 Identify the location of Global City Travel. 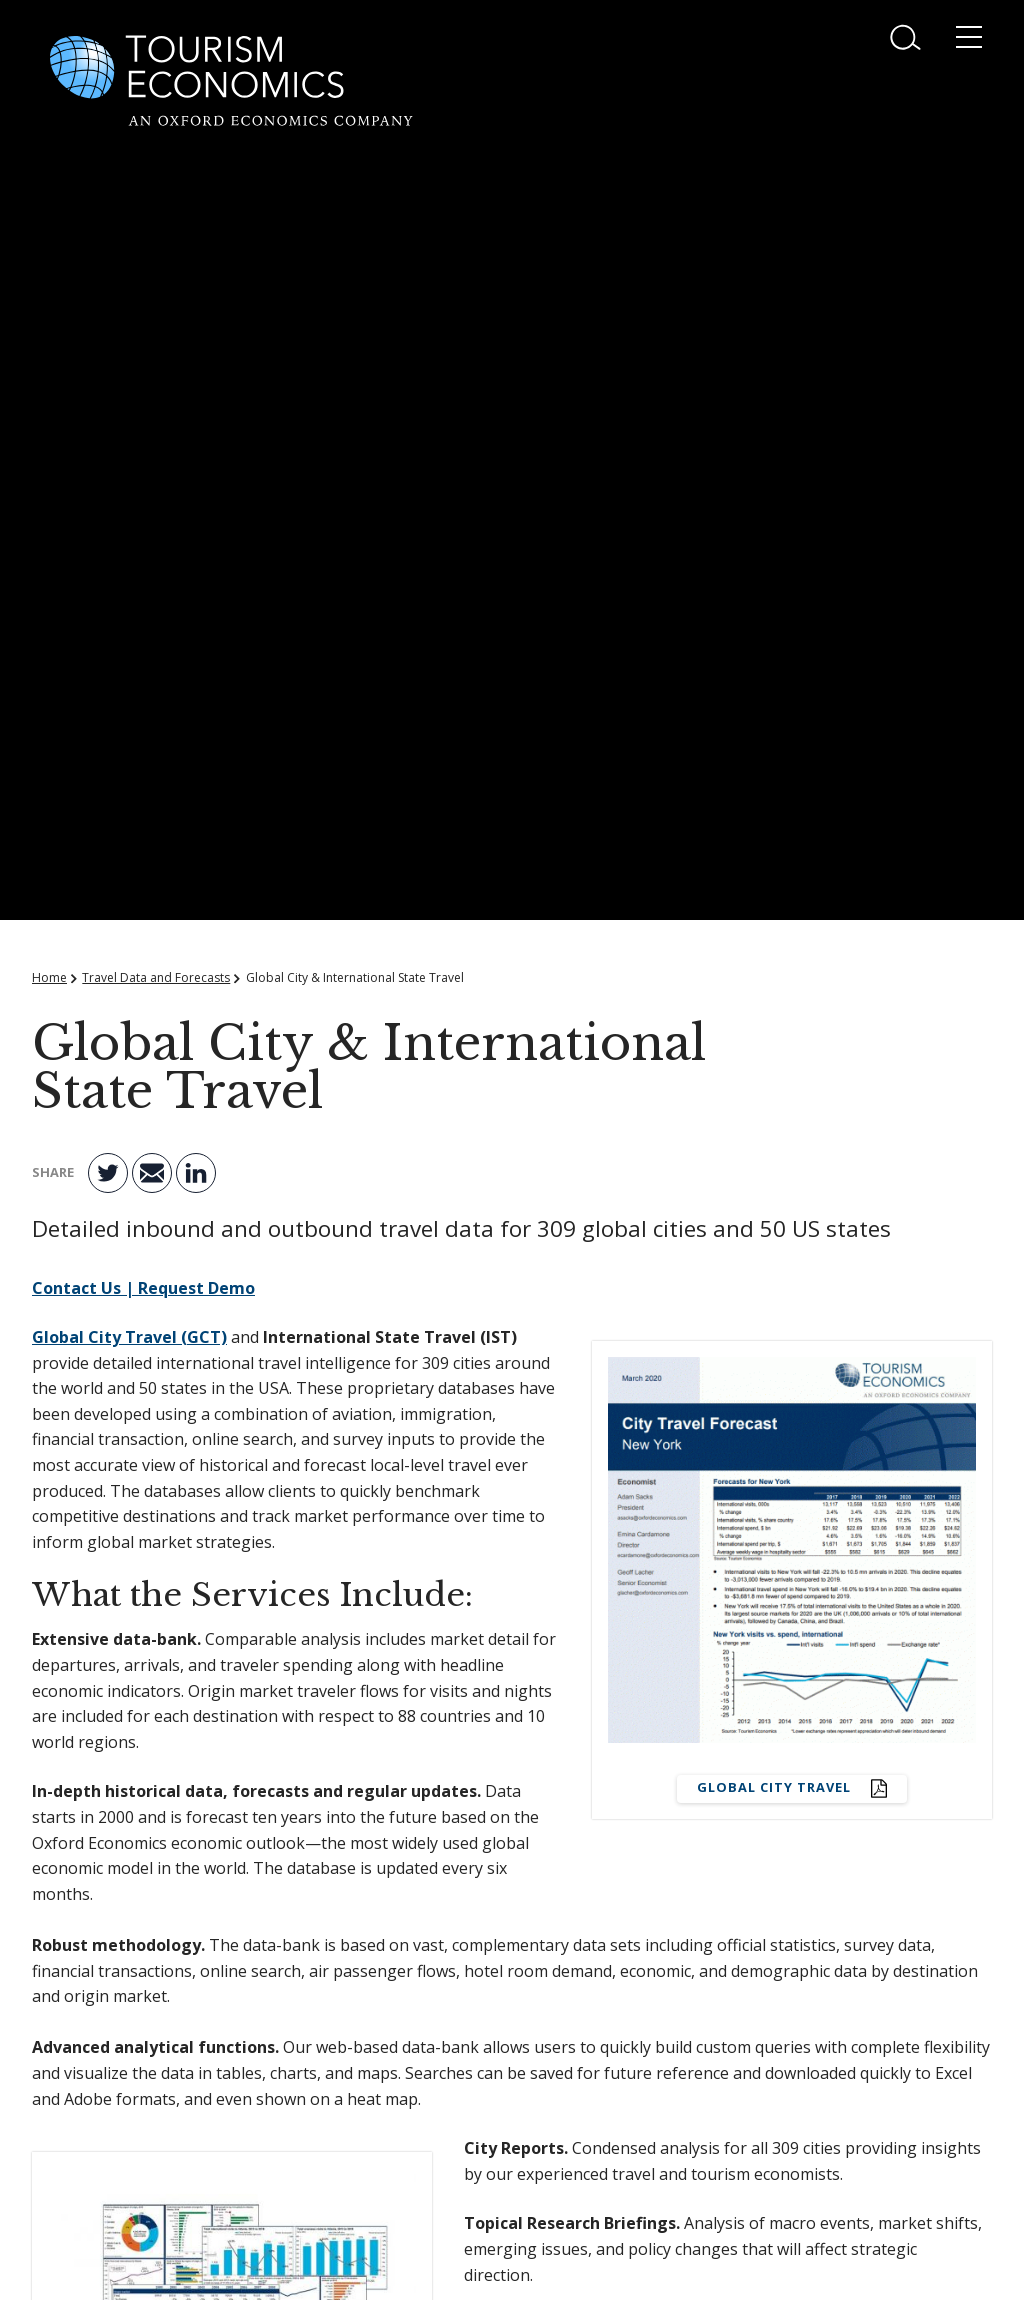
(776, 1787).